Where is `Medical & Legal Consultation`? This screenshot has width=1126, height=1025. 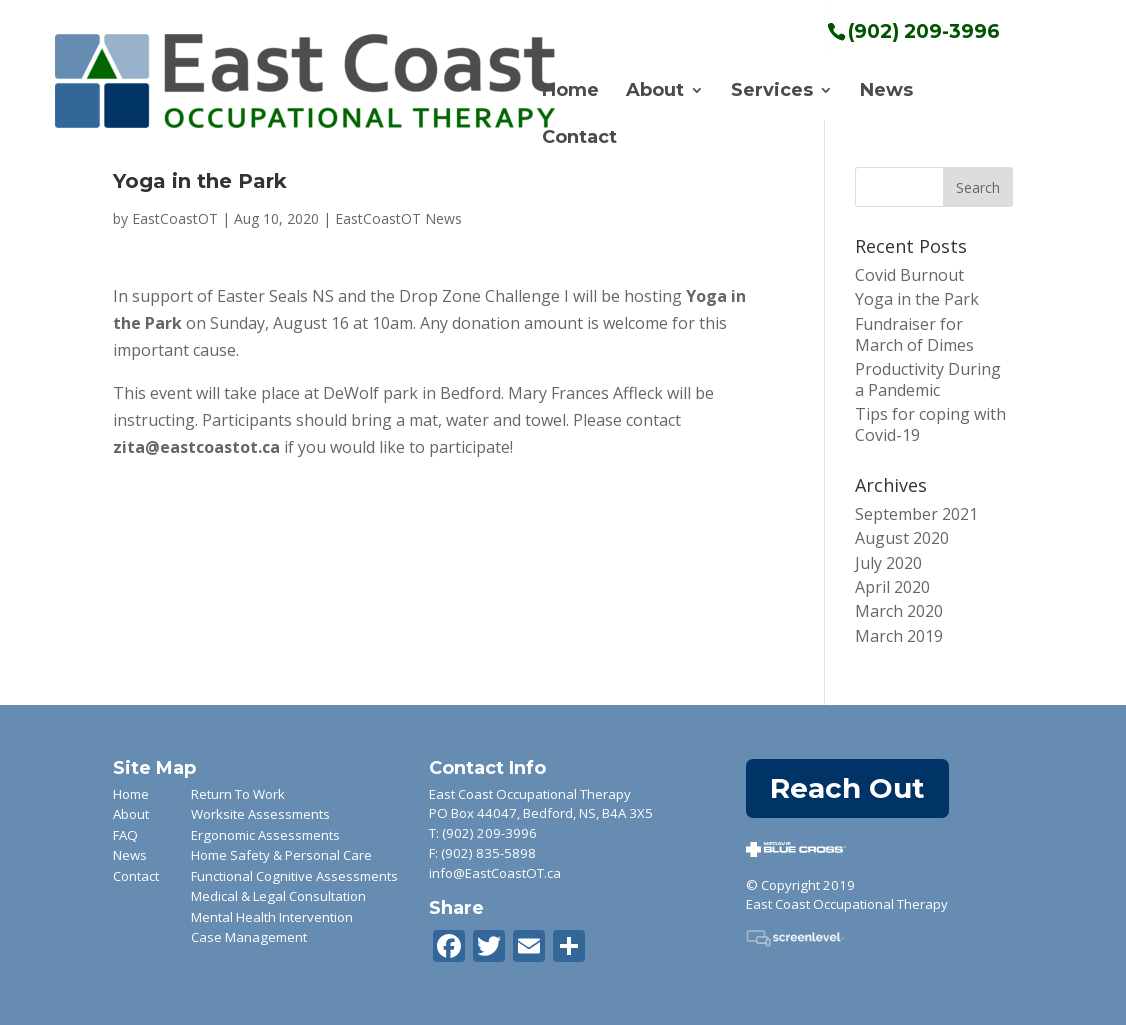
Medical & Legal Consultation is located at coordinates (278, 896).